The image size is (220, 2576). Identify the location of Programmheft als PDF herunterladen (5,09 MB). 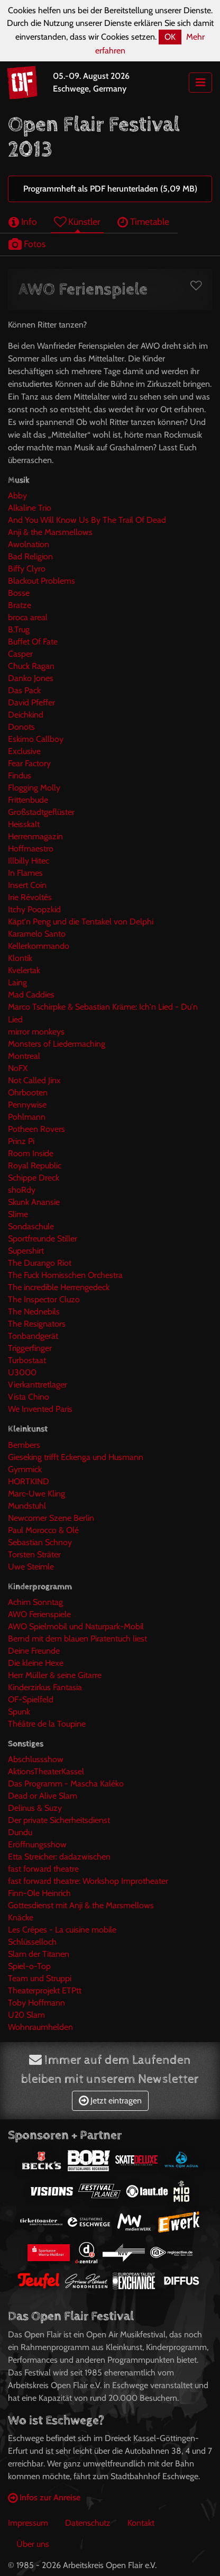
(110, 189).